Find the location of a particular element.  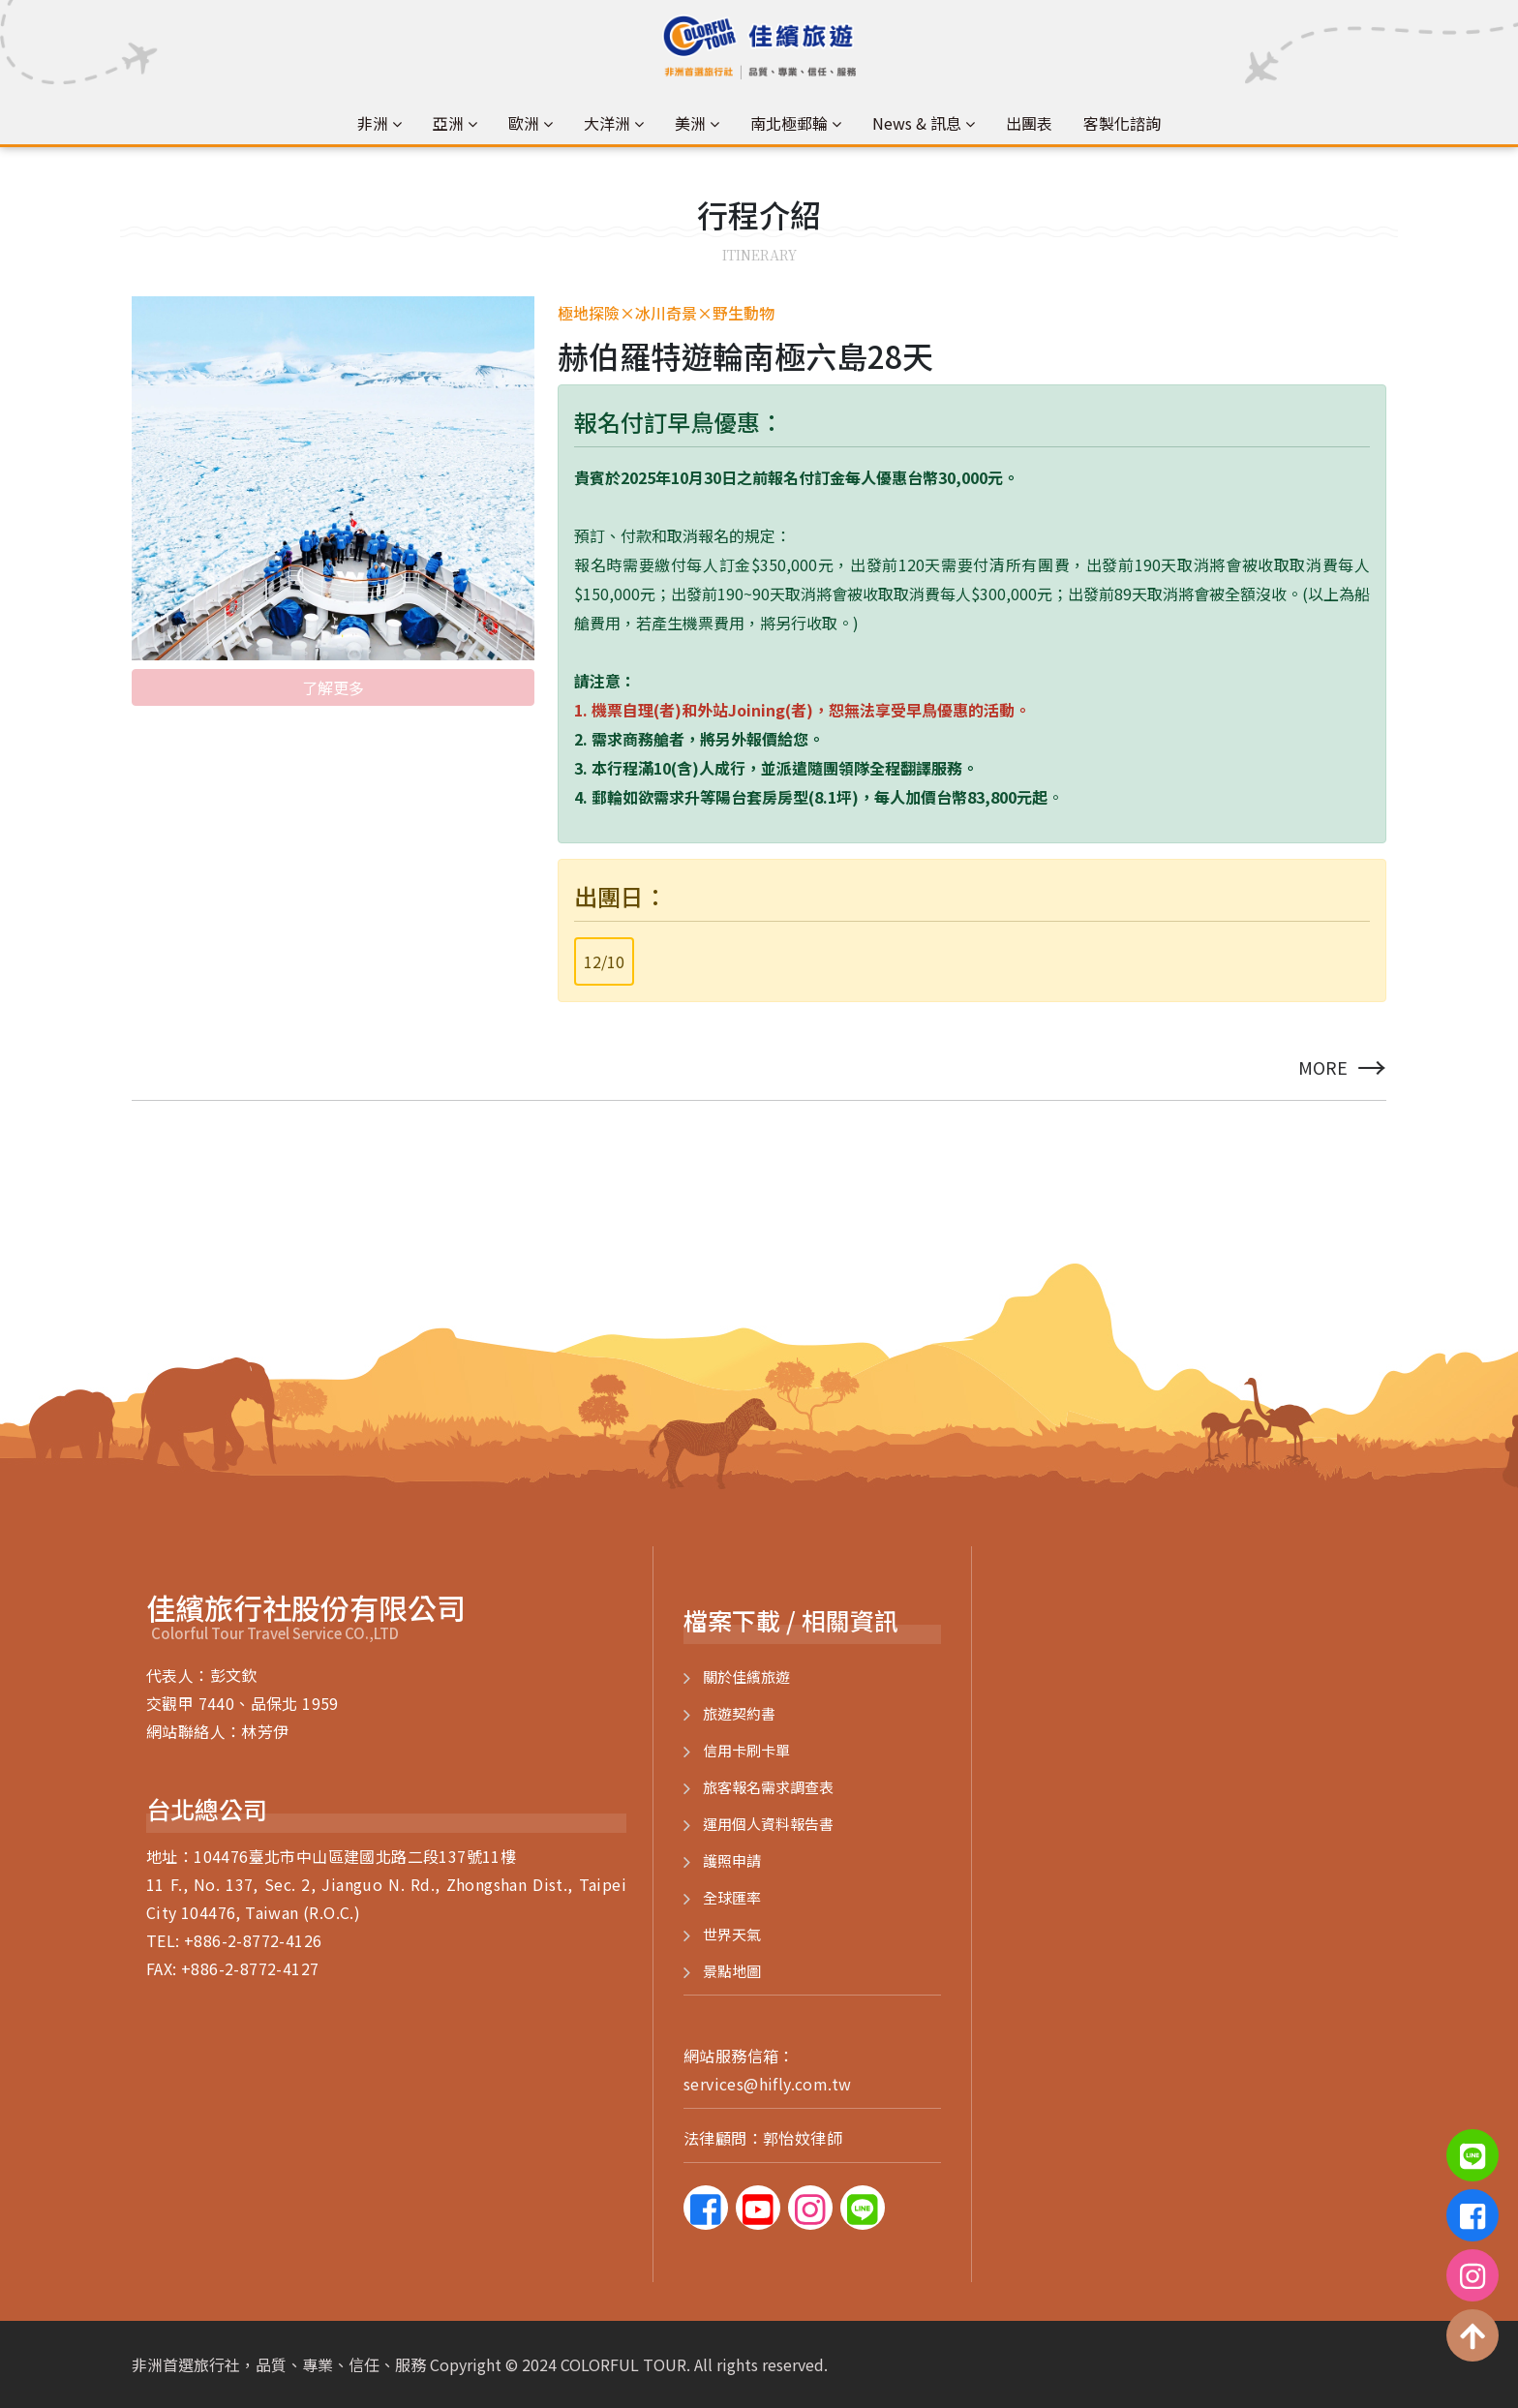

歐洲 is located at coordinates (523, 123).